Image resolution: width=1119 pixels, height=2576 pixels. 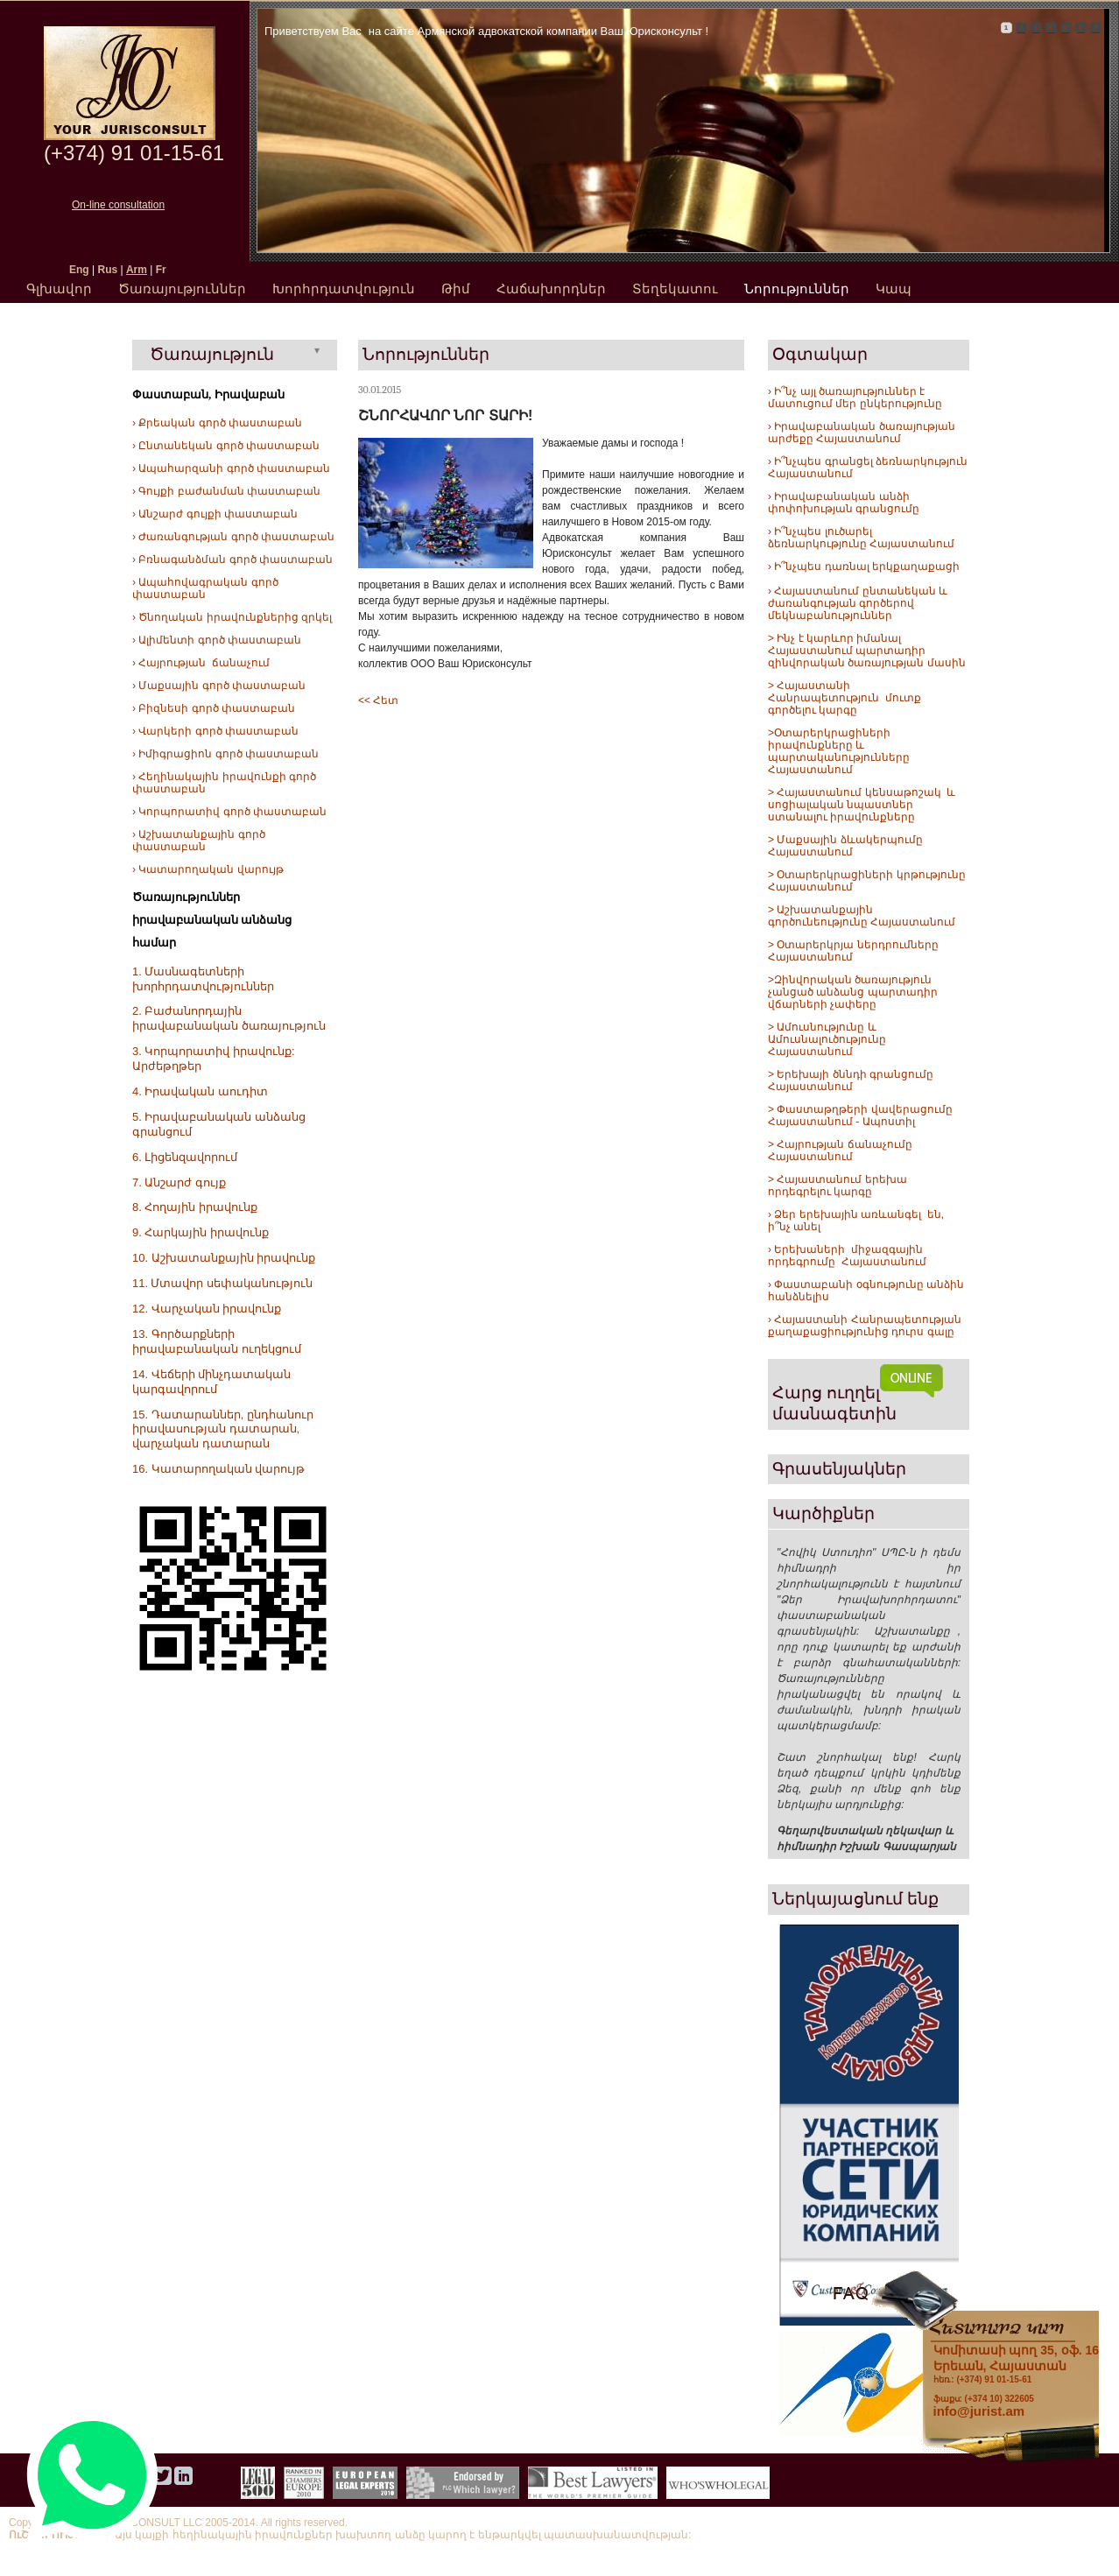 I want to click on Կապ, so click(x=893, y=288).